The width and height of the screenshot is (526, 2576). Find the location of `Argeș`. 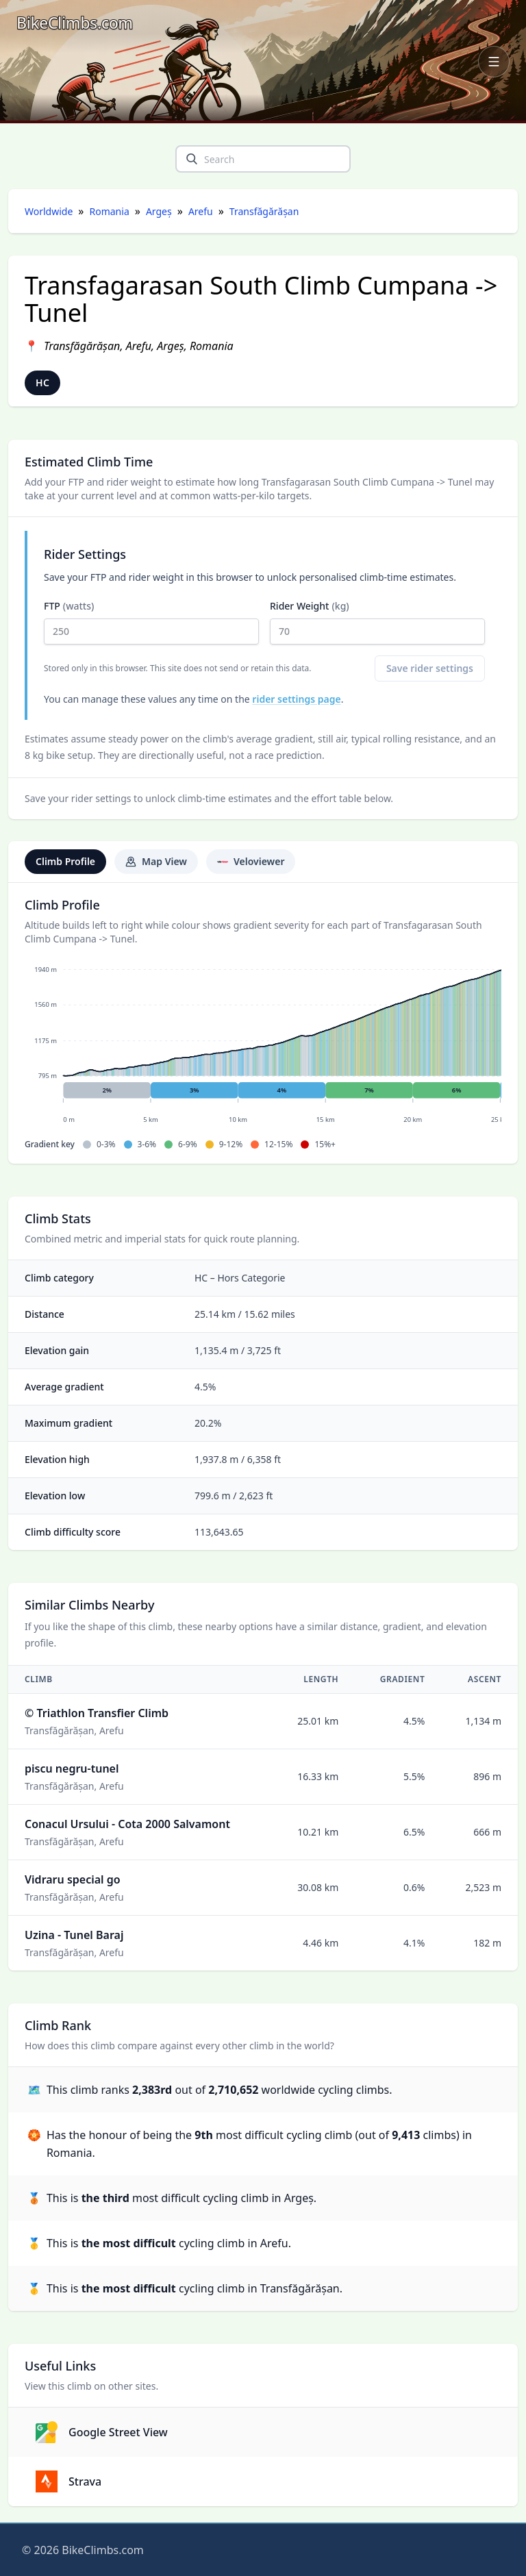

Argeș is located at coordinates (159, 211).